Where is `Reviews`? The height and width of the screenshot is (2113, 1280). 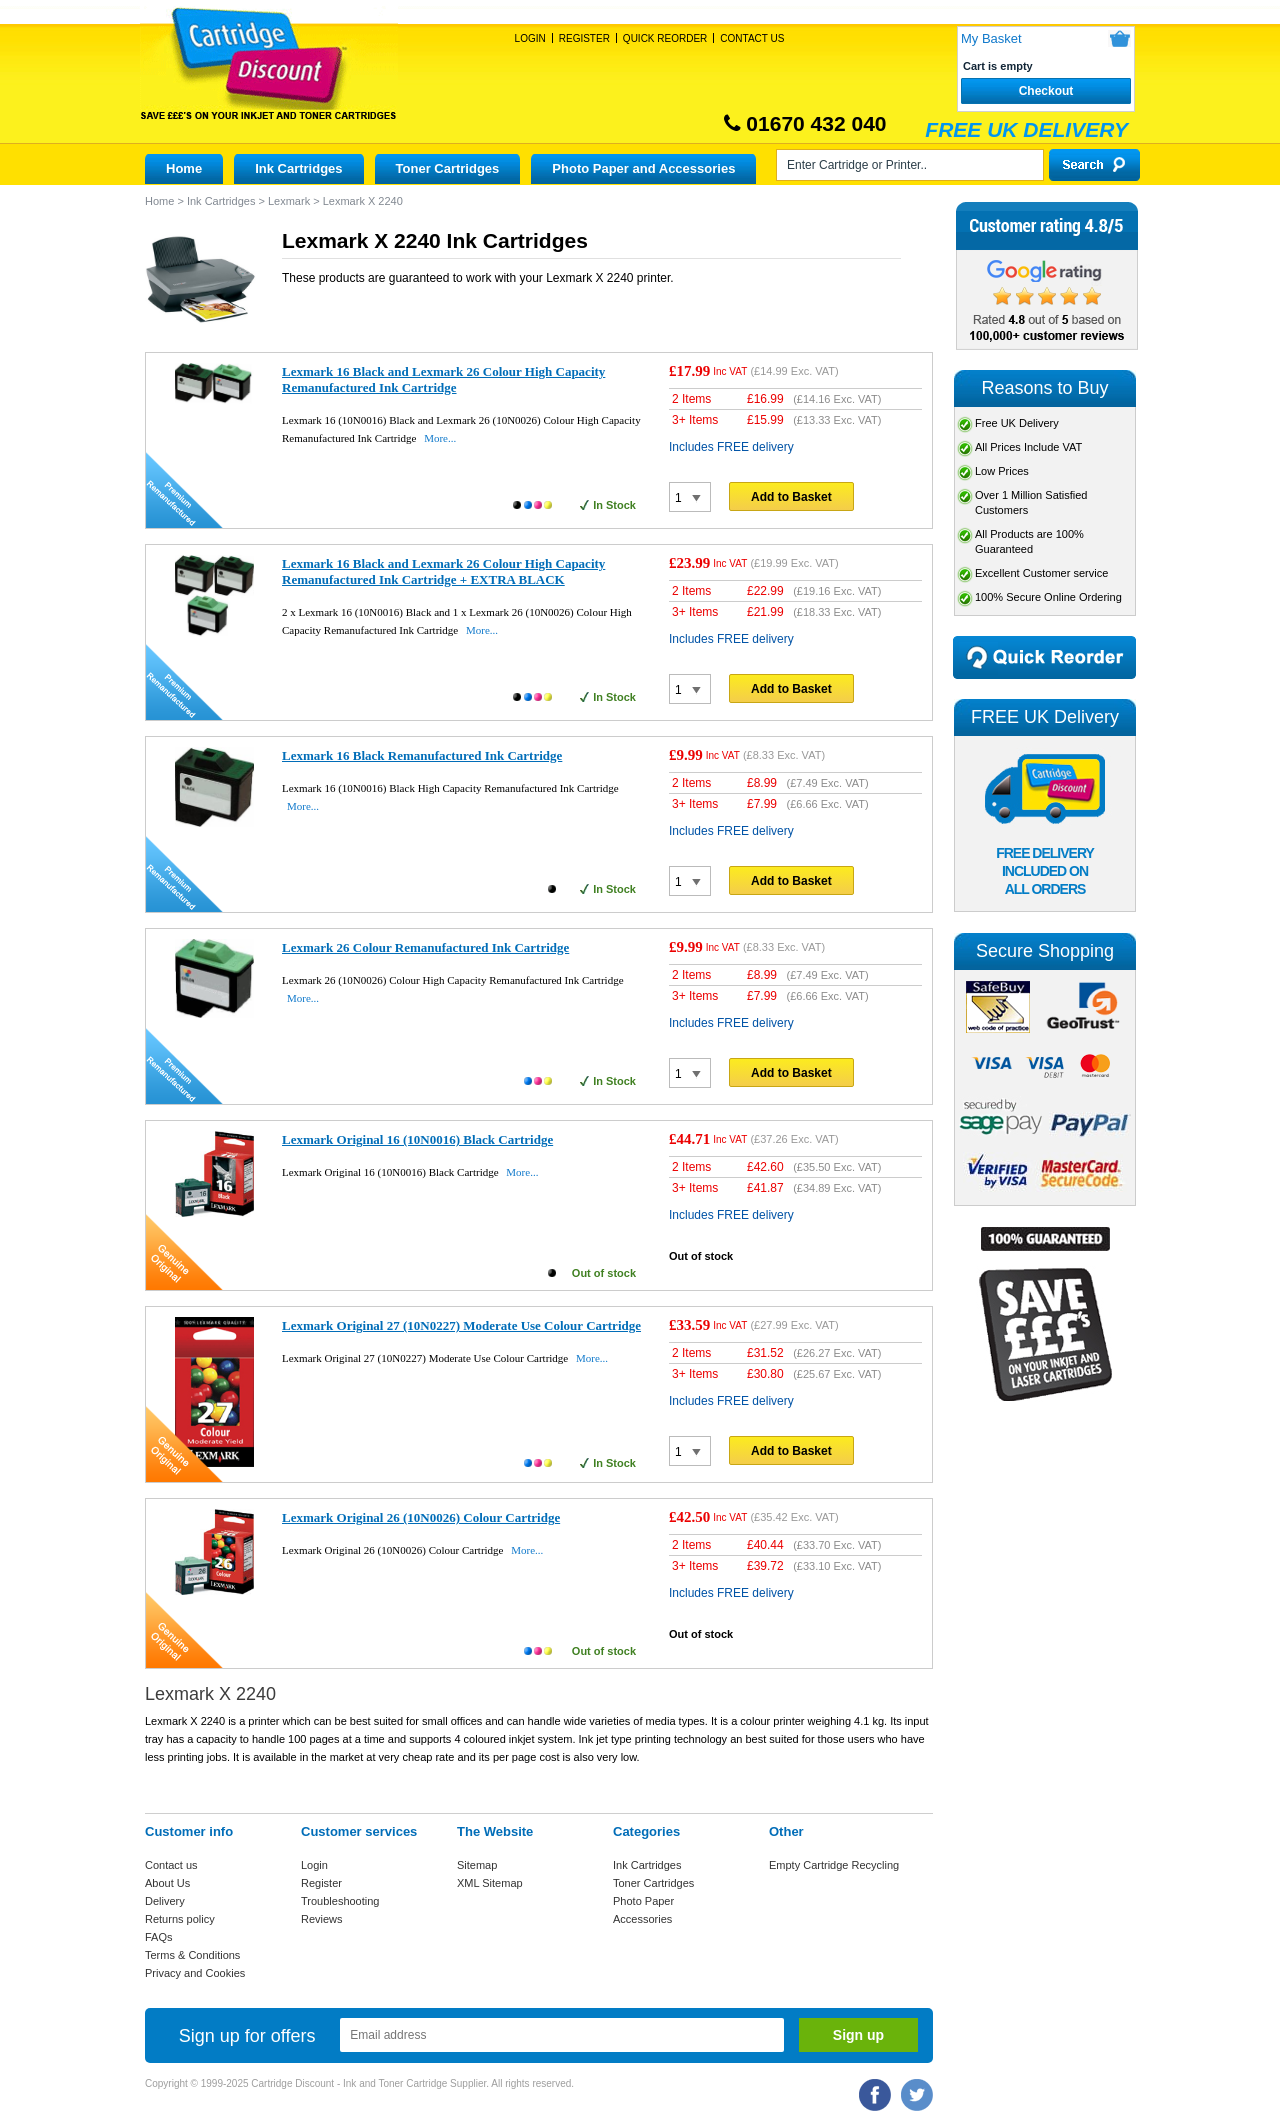
Reviews is located at coordinates (322, 1919).